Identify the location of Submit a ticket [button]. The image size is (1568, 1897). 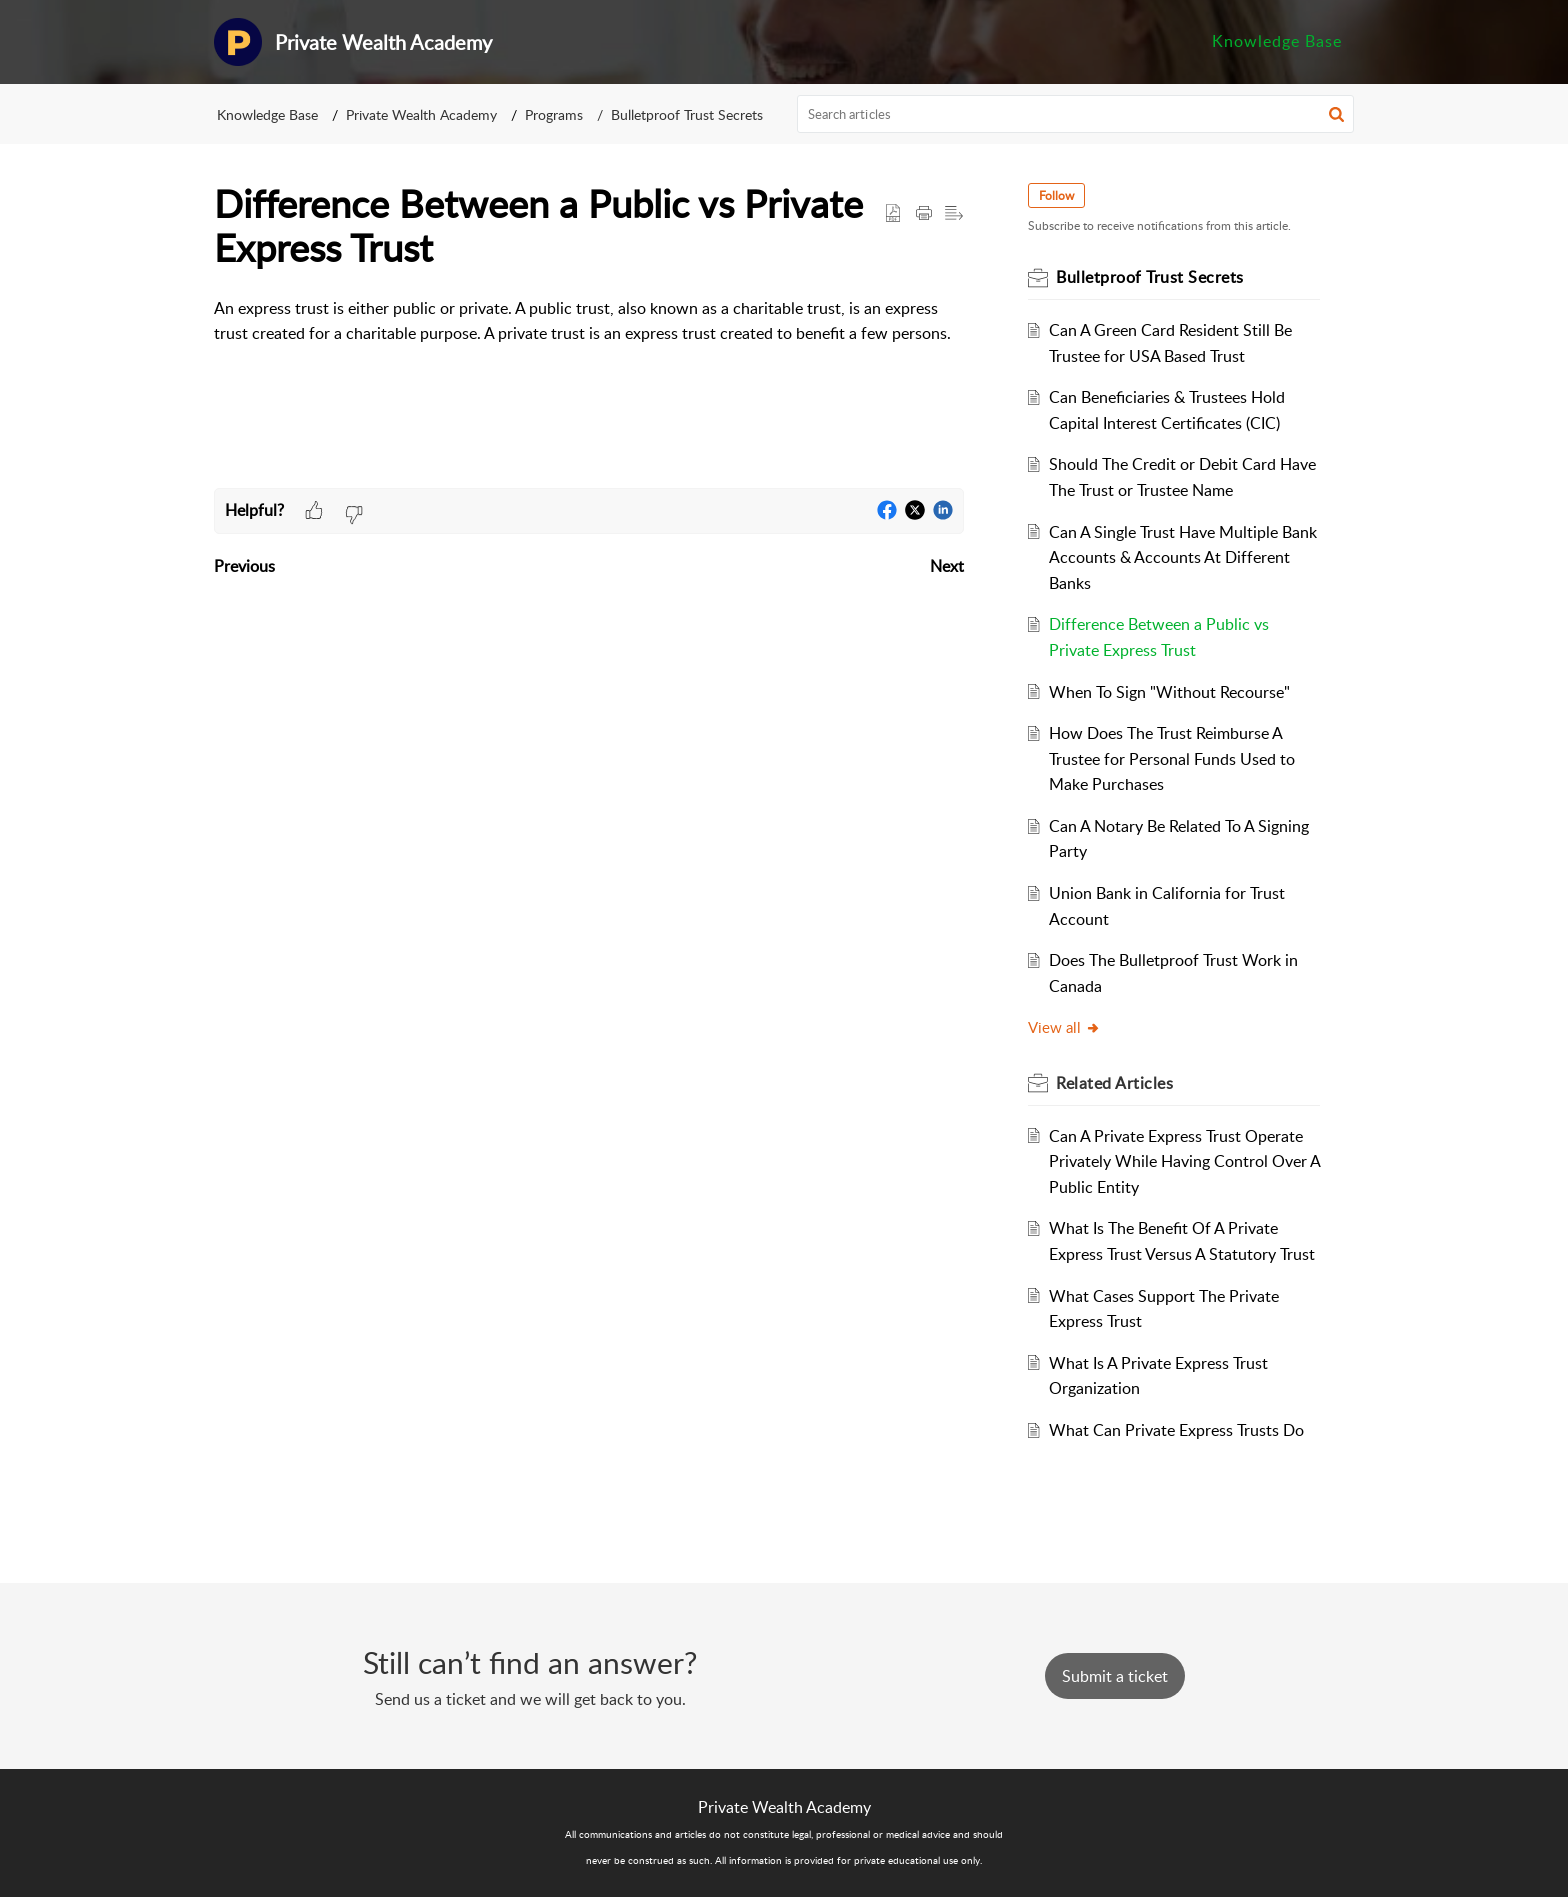
(1115, 1676).